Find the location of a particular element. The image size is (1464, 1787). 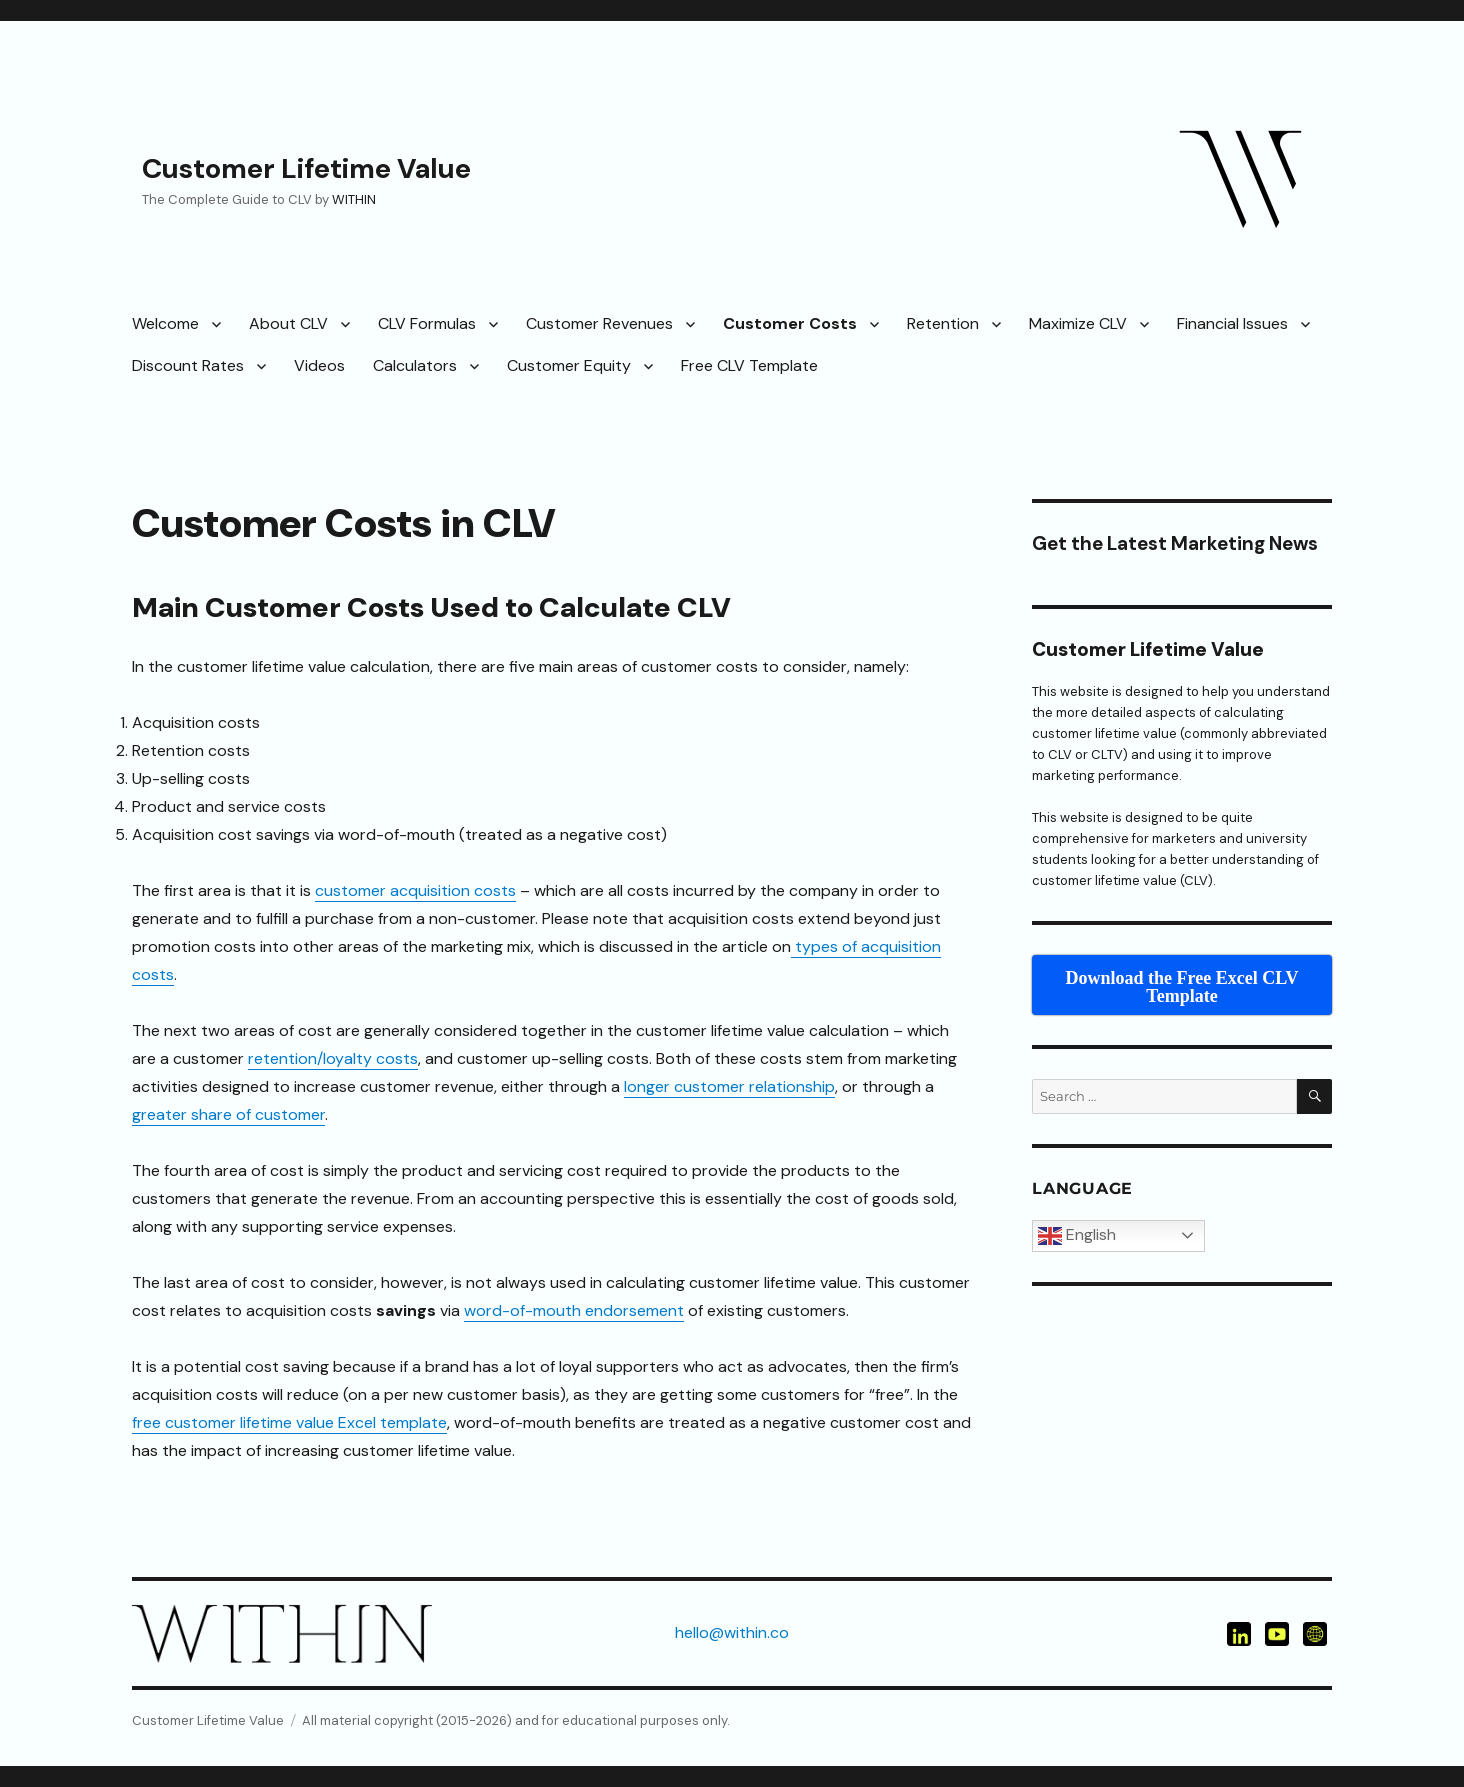

English is located at coordinates (1077, 1236).